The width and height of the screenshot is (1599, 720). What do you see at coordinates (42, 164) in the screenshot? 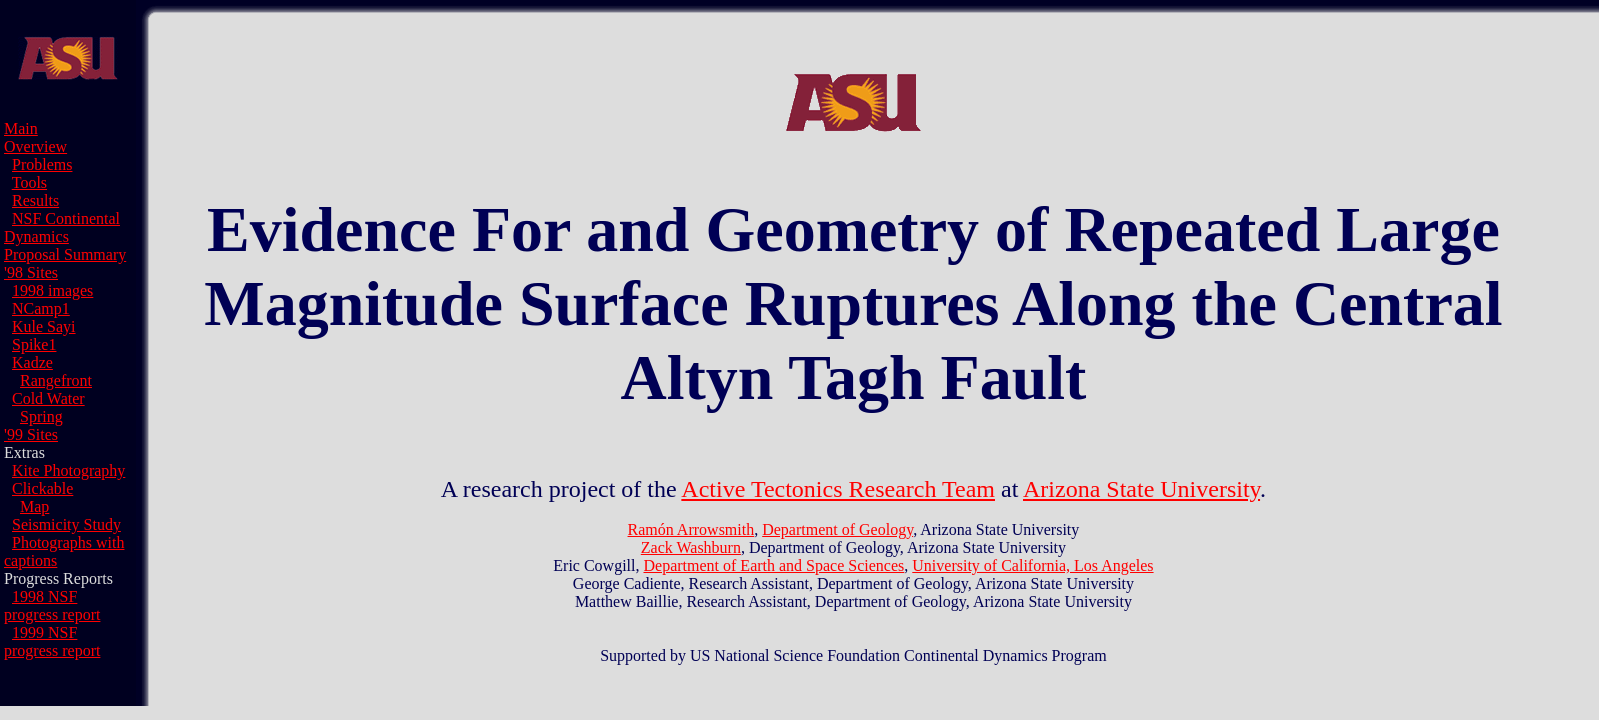
I see `Problems` at bounding box center [42, 164].